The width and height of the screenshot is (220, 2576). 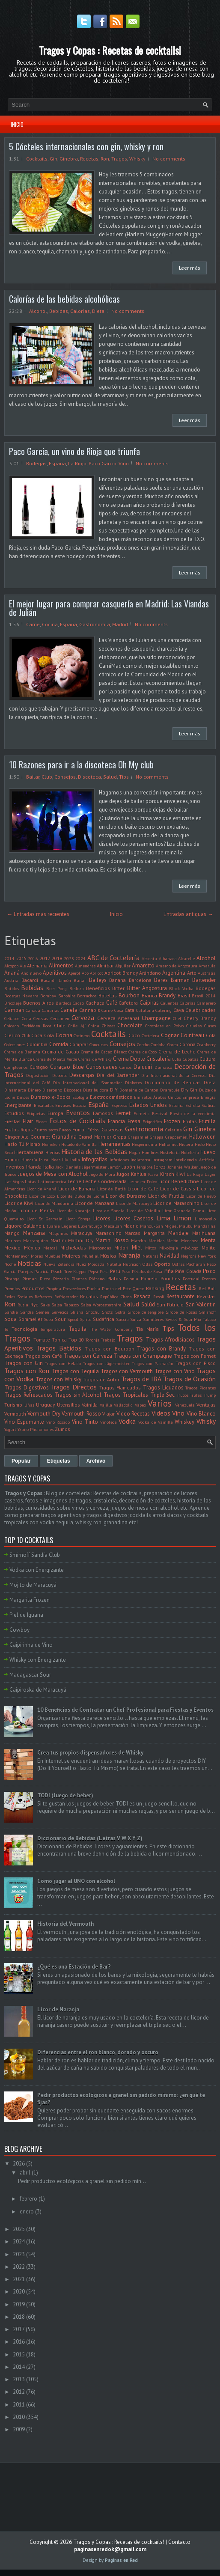 What do you see at coordinates (127, 1371) in the screenshot?
I see `Tragos con Vermouth` at bounding box center [127, 1371].